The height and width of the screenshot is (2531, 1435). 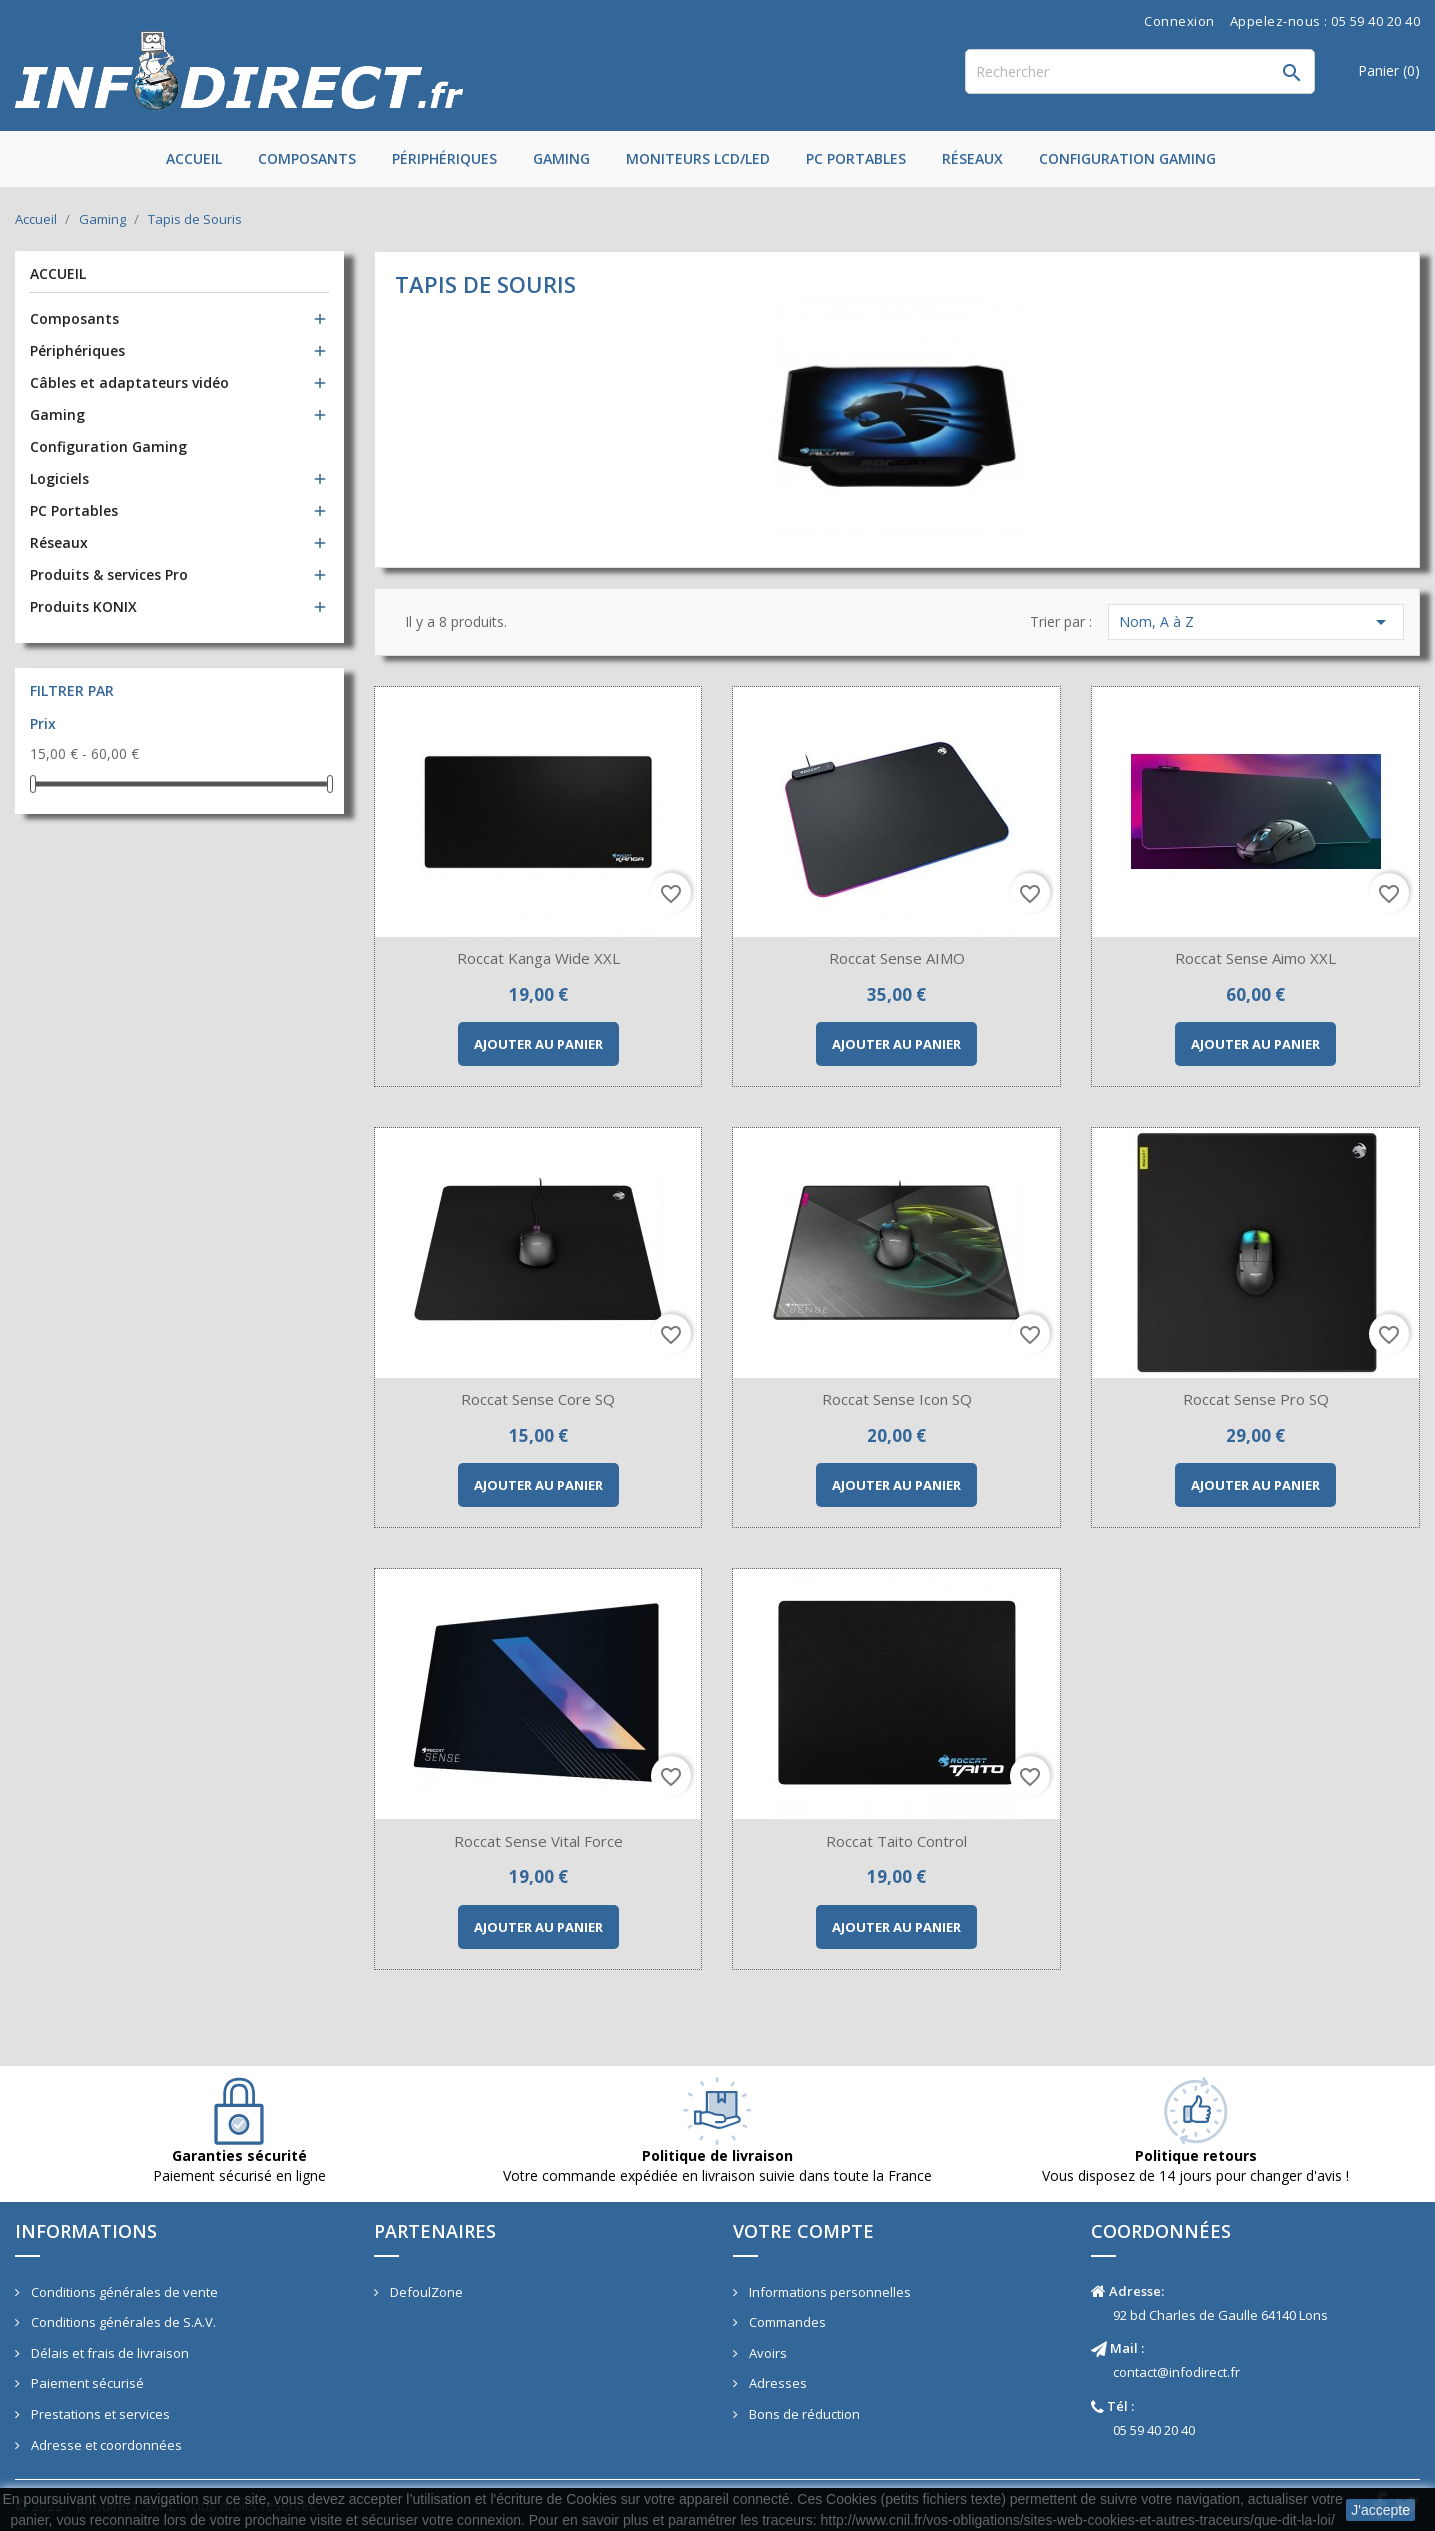 I want to click on Avoirs, so click(x=766, y=2353).